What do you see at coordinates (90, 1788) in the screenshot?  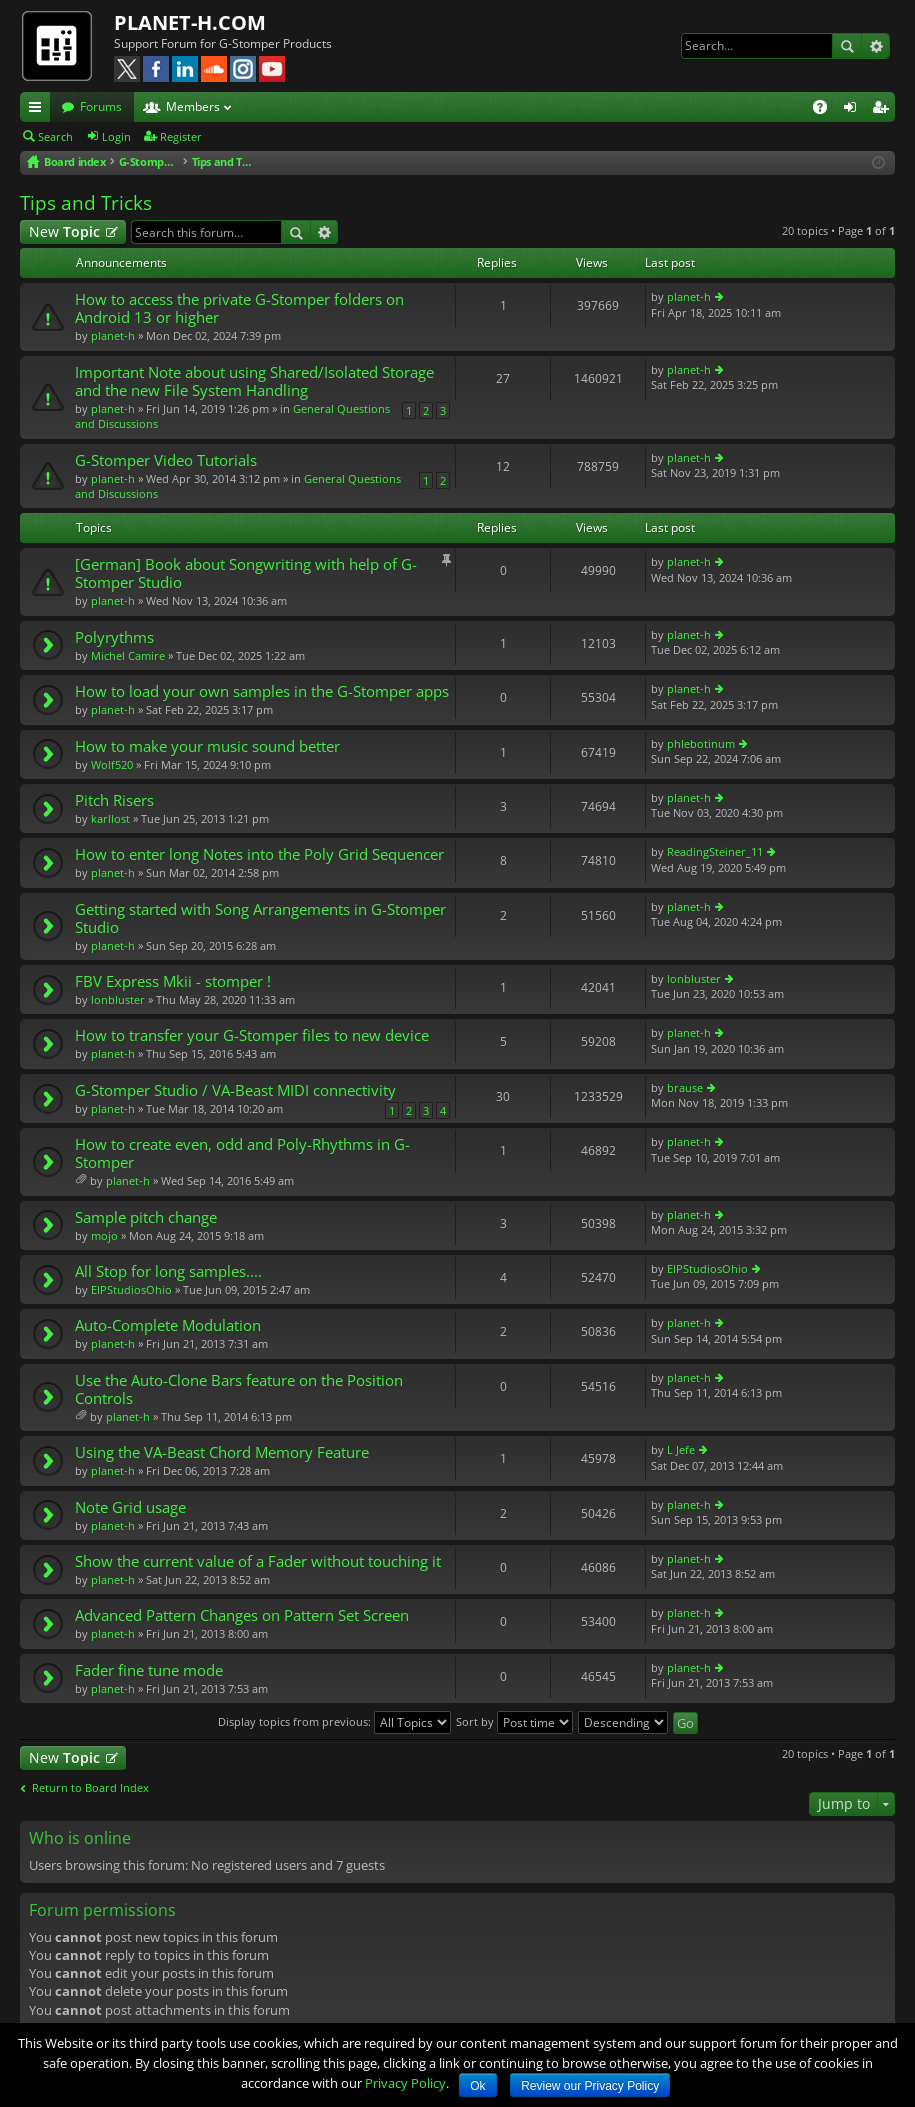 I see `Return to Board Index` at bounding box center [90, 1788].